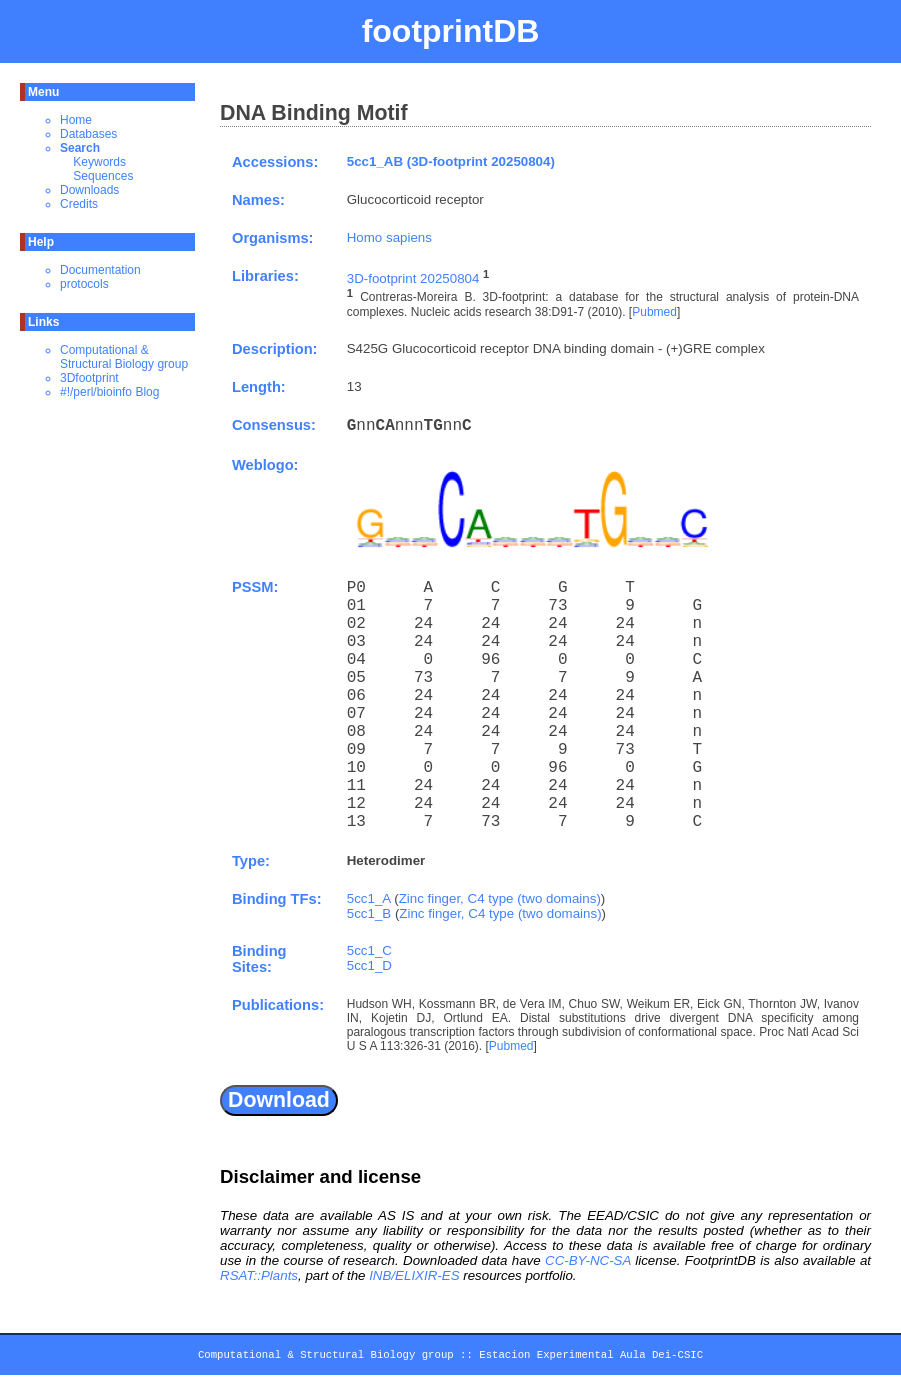 Image resolution: width=901 pixels, height=1381 pixels. I want to click on 5cc1_D, so click(369, 965).